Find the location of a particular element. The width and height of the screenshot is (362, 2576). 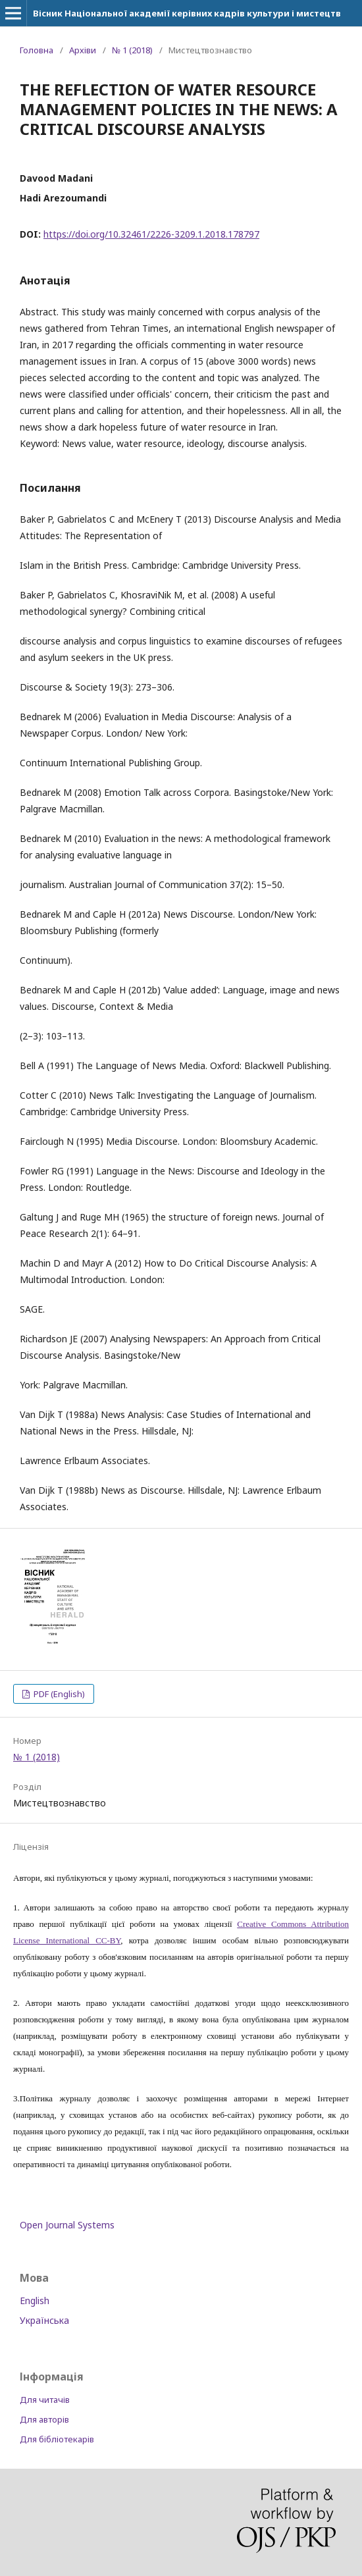

Для авторів is located at coordinates (44, 2419).